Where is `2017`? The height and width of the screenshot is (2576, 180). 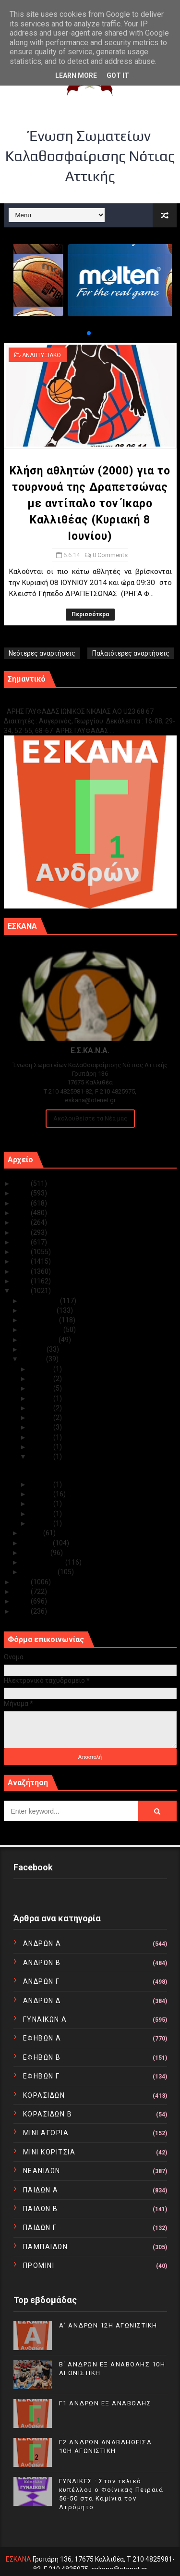 2017 is located at coordinates (22, 1261).